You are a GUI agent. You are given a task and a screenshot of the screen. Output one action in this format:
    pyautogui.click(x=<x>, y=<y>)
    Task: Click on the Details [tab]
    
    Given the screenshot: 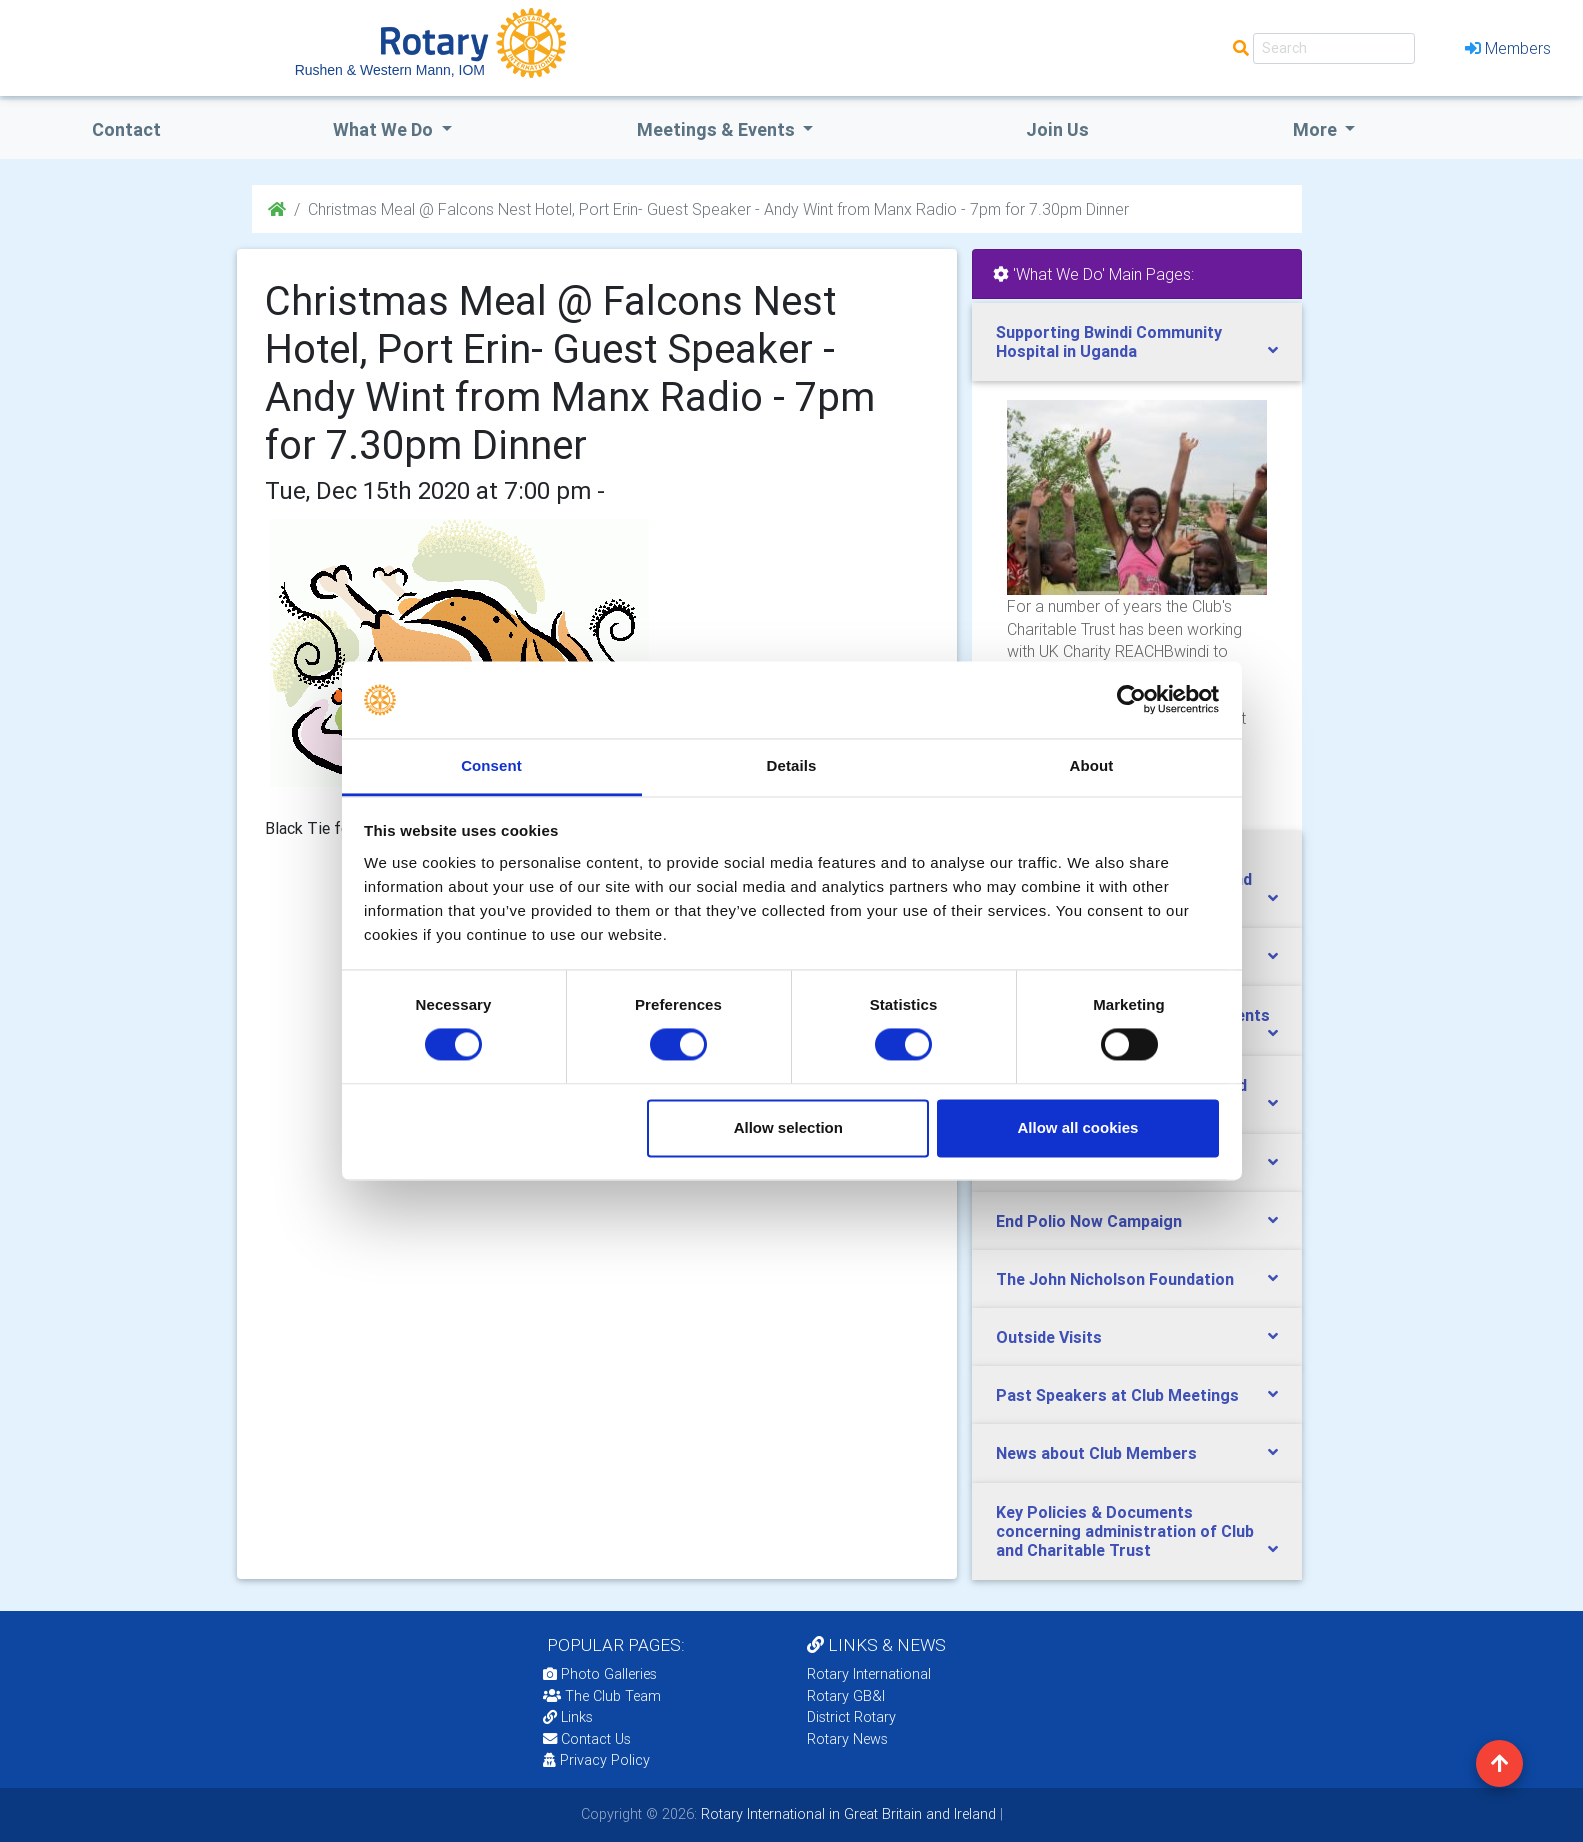 What is the action you would take?
    pyautogui.click(x=792, y=765)
    